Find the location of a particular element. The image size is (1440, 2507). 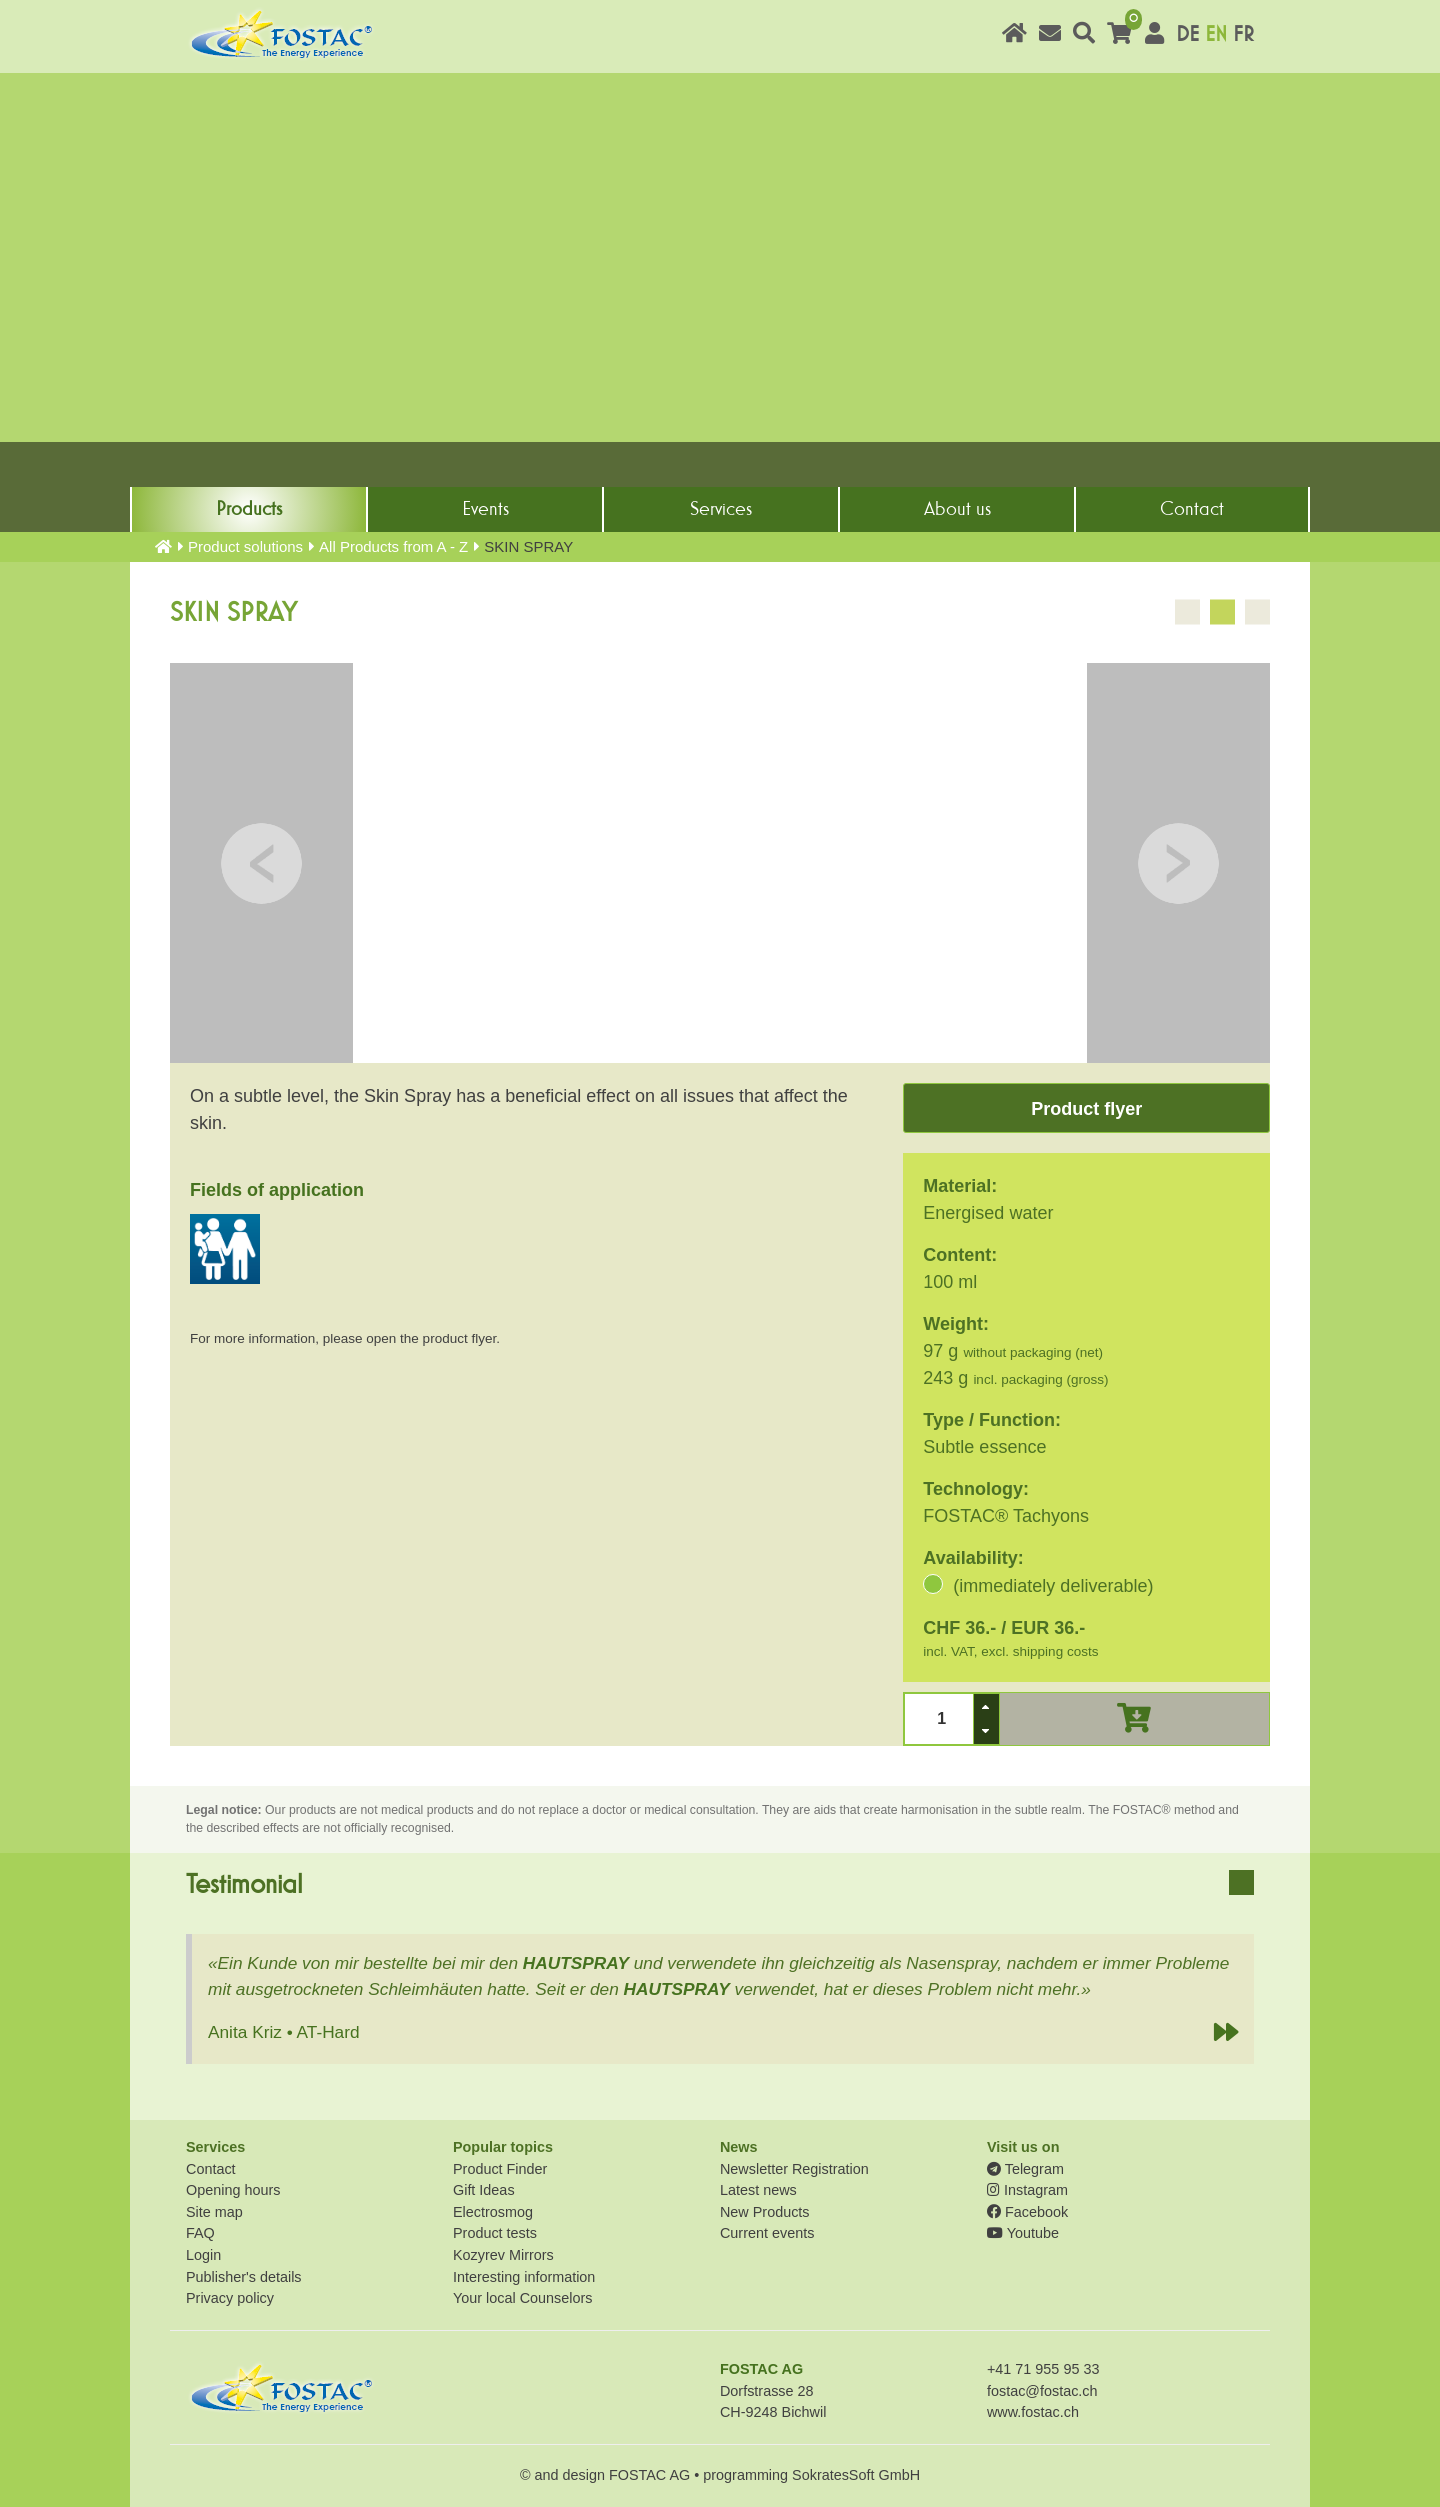

fostac@fostac.ch is located at coordinates (1042, 2391).